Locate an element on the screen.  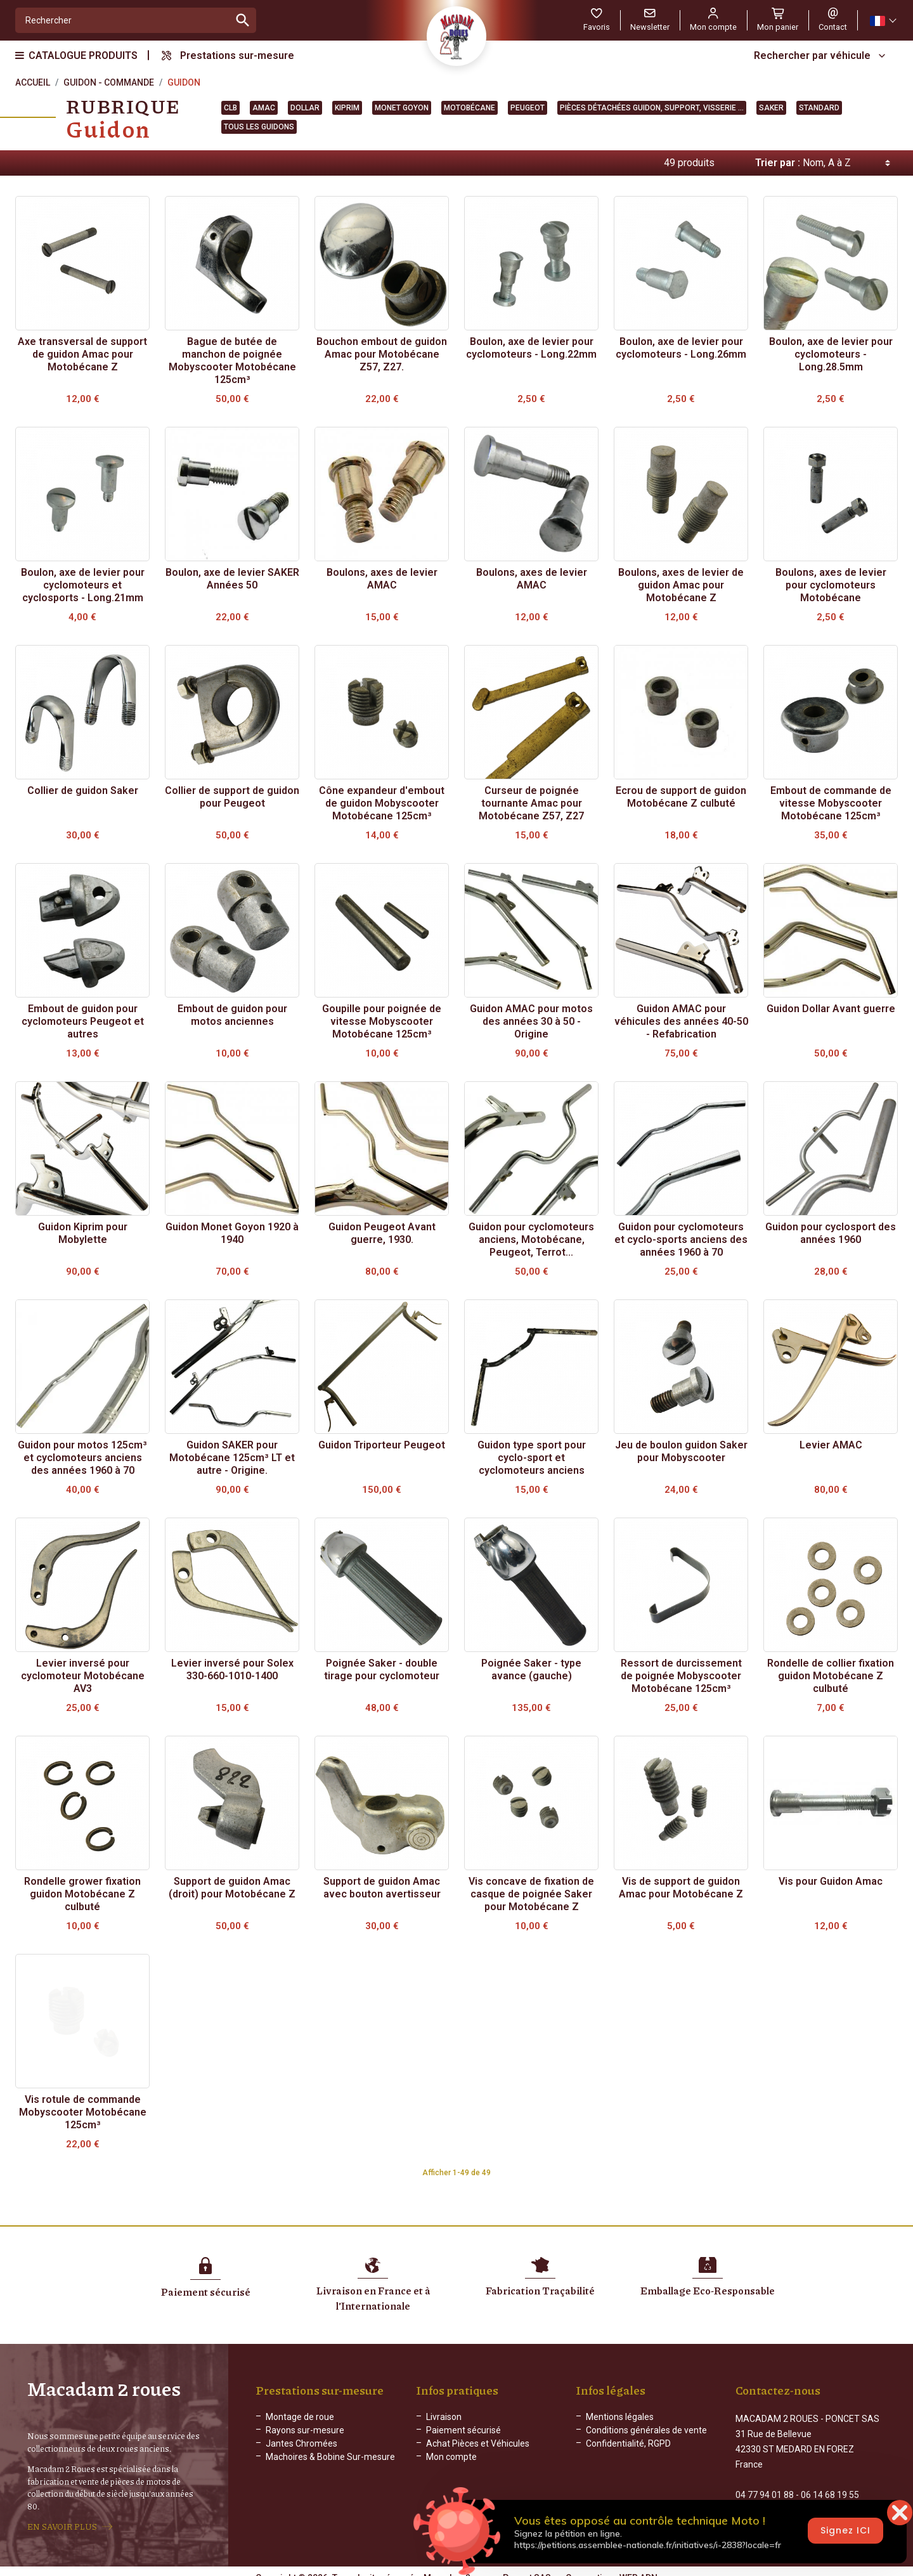
Rondelle grower fixation guidon Motobécane Z culbuté is located at coordinates (82, 1894).